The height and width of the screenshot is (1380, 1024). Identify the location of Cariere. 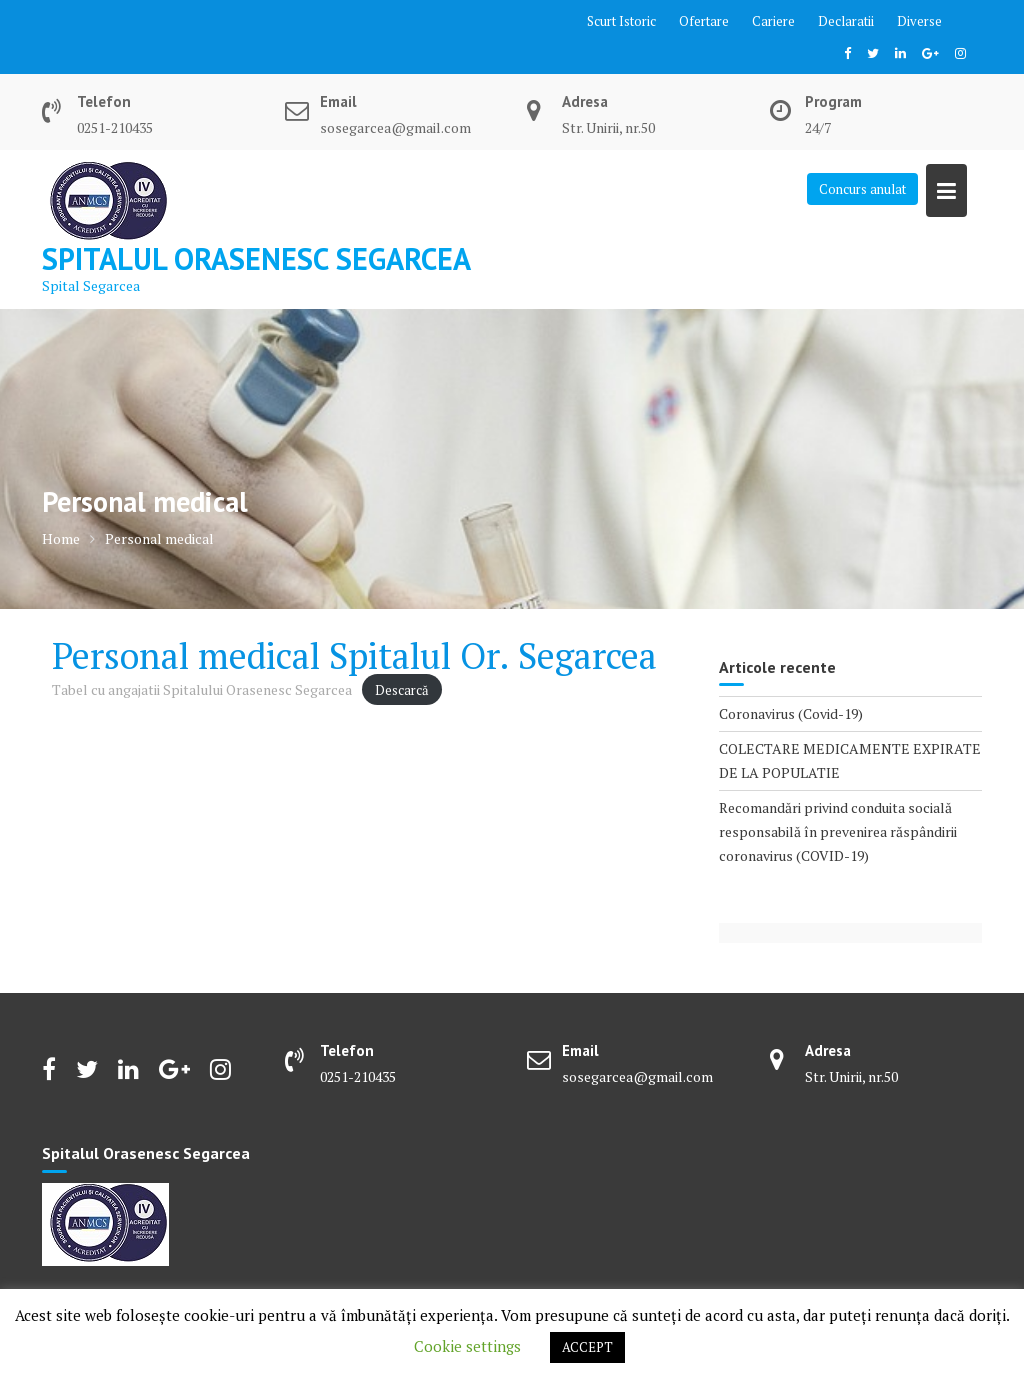
(773, 21).